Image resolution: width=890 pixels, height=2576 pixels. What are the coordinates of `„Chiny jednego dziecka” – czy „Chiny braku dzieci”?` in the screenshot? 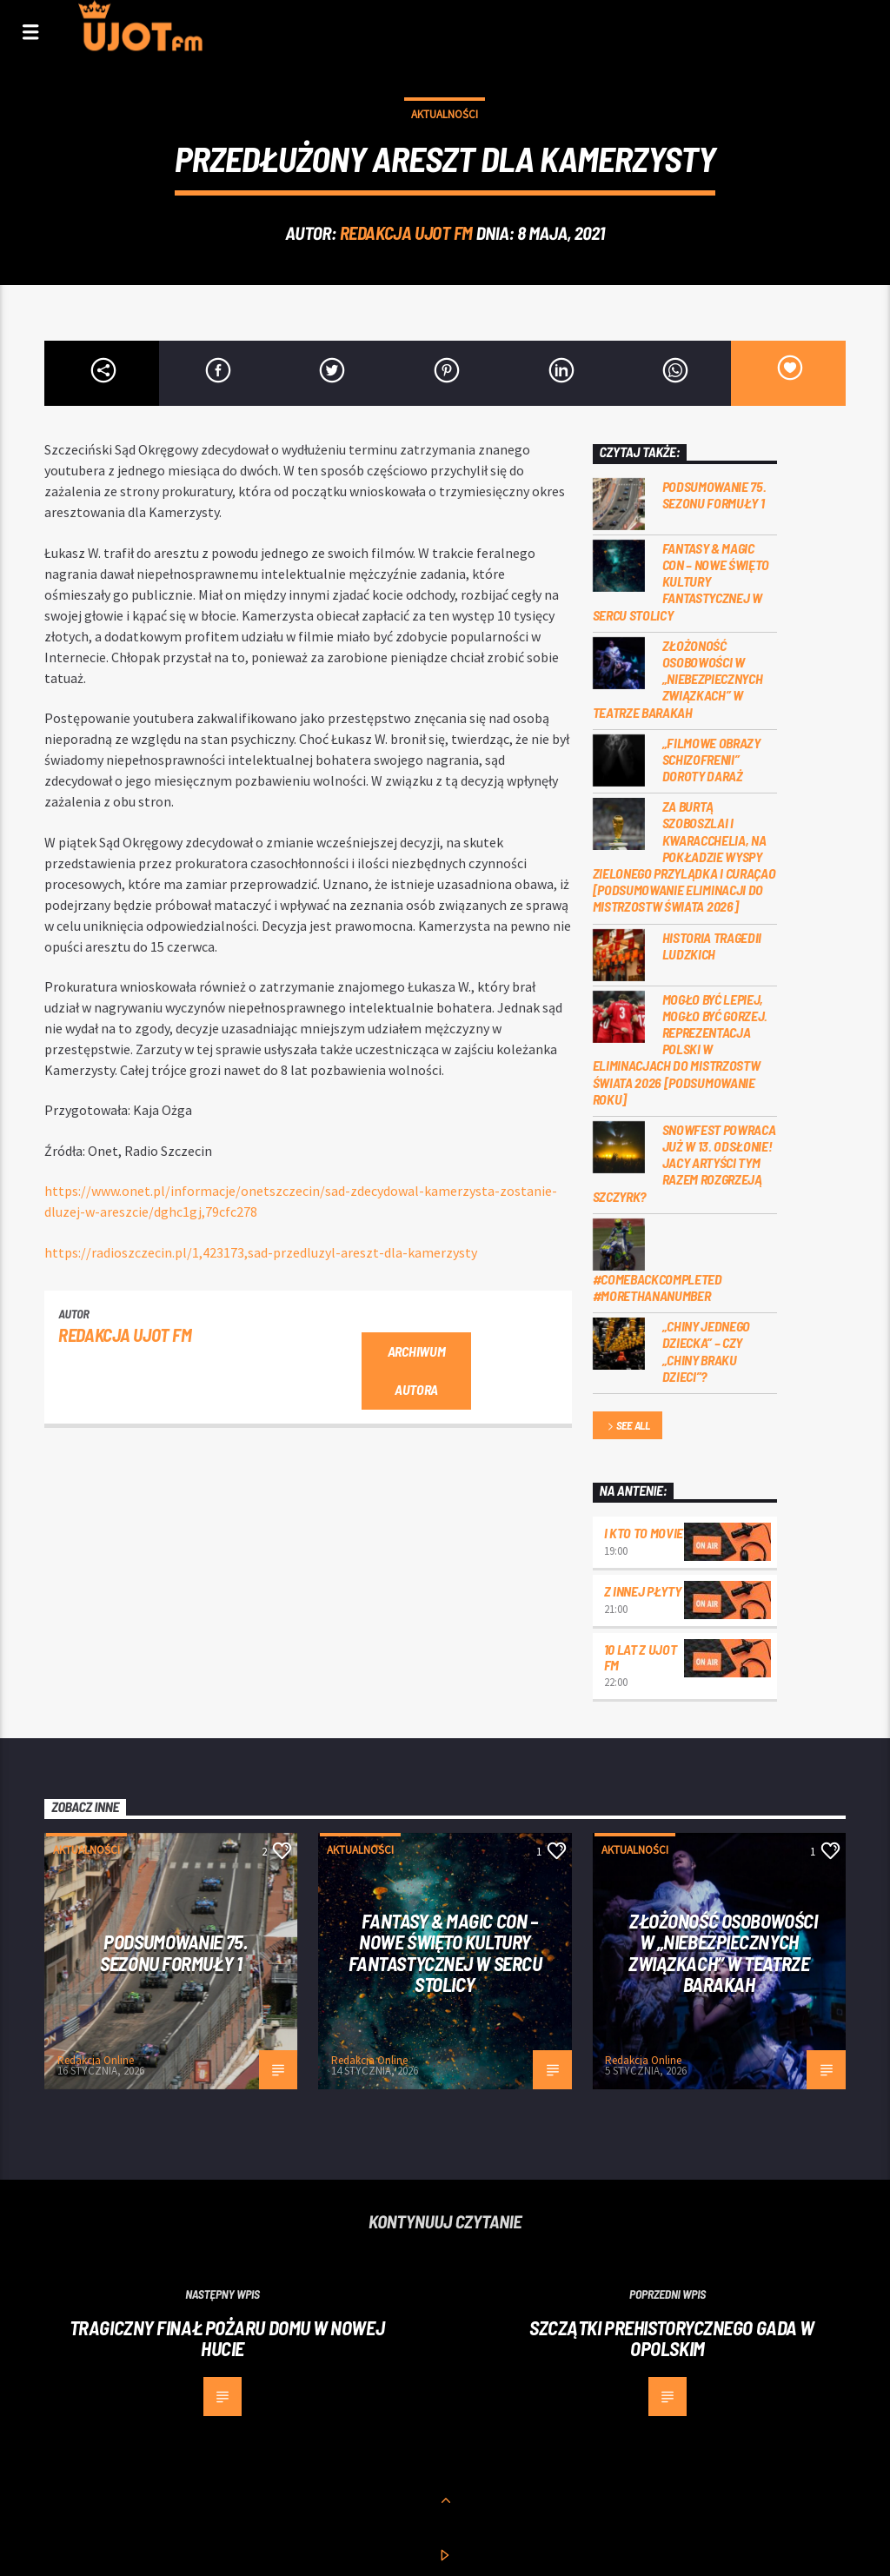 It's located at (706, 1351).